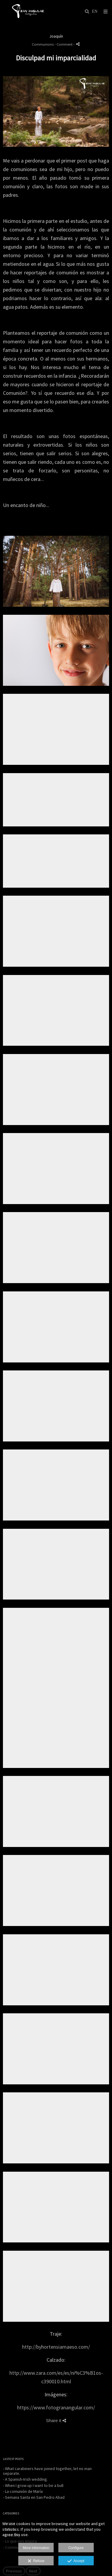 The width and height of the screenshot is (112, 2576). Describe the element at coordinates (56, 2346) in the screenshot. I see `http://byhortensiamaeso.com/` at that location.